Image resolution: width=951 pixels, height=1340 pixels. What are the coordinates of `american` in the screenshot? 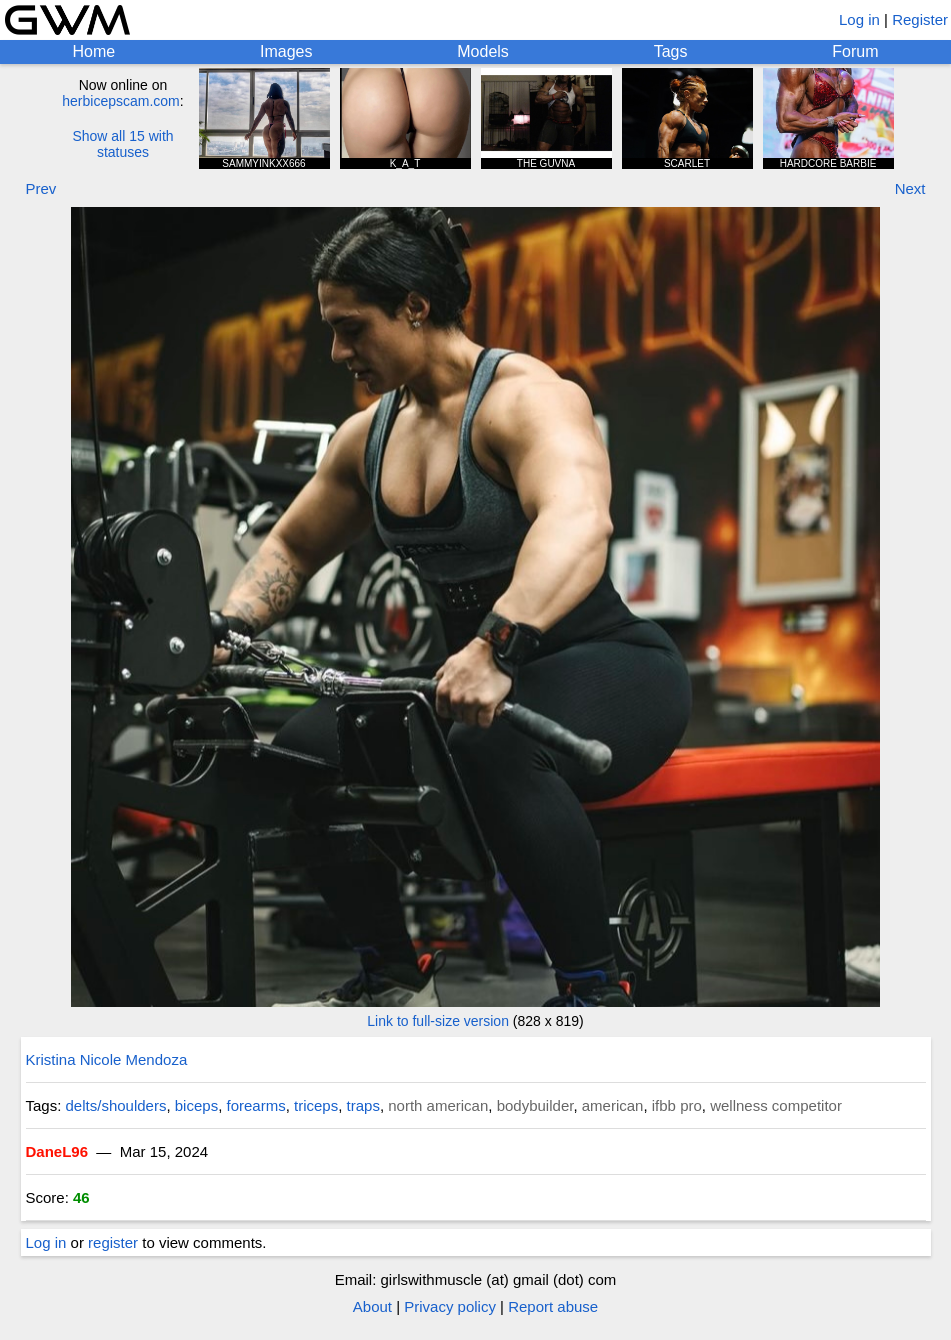 It's located at (613, 1105).